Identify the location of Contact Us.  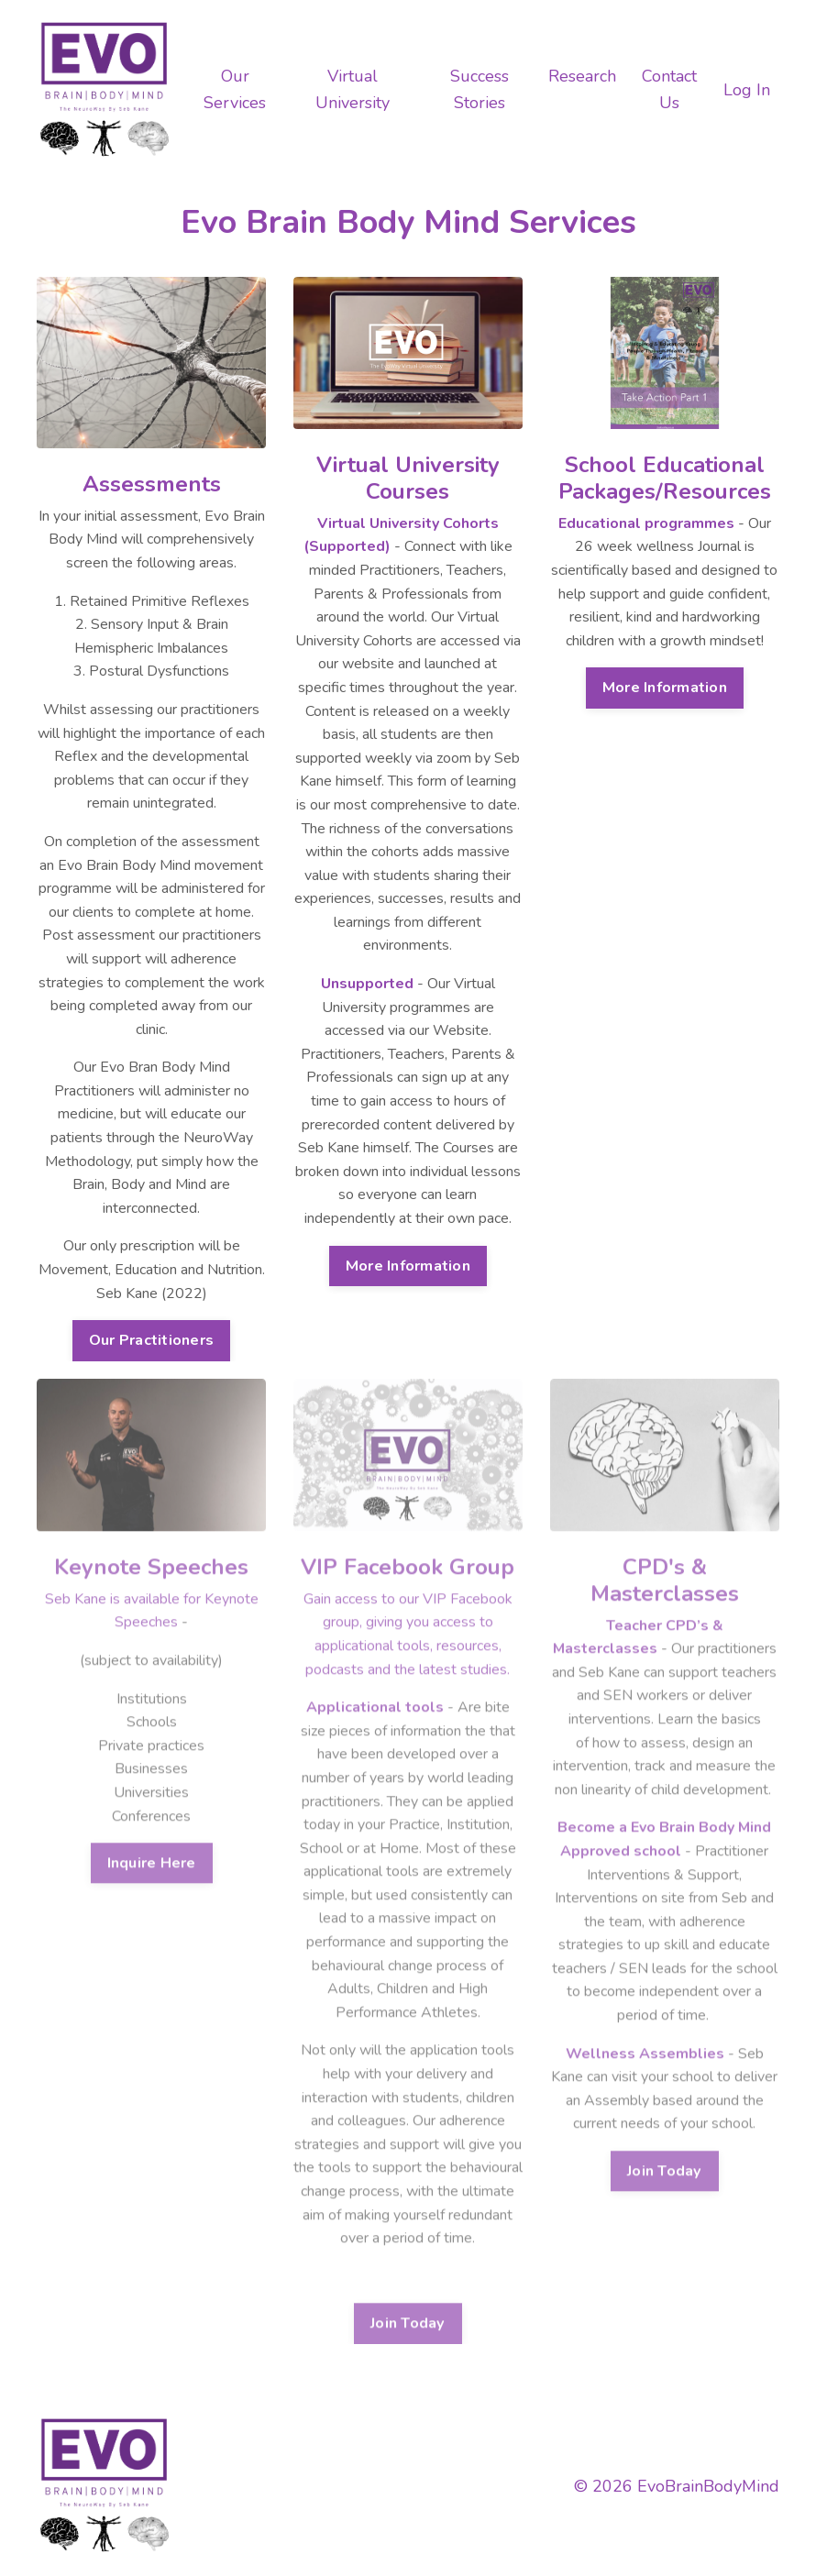
(669, 89).